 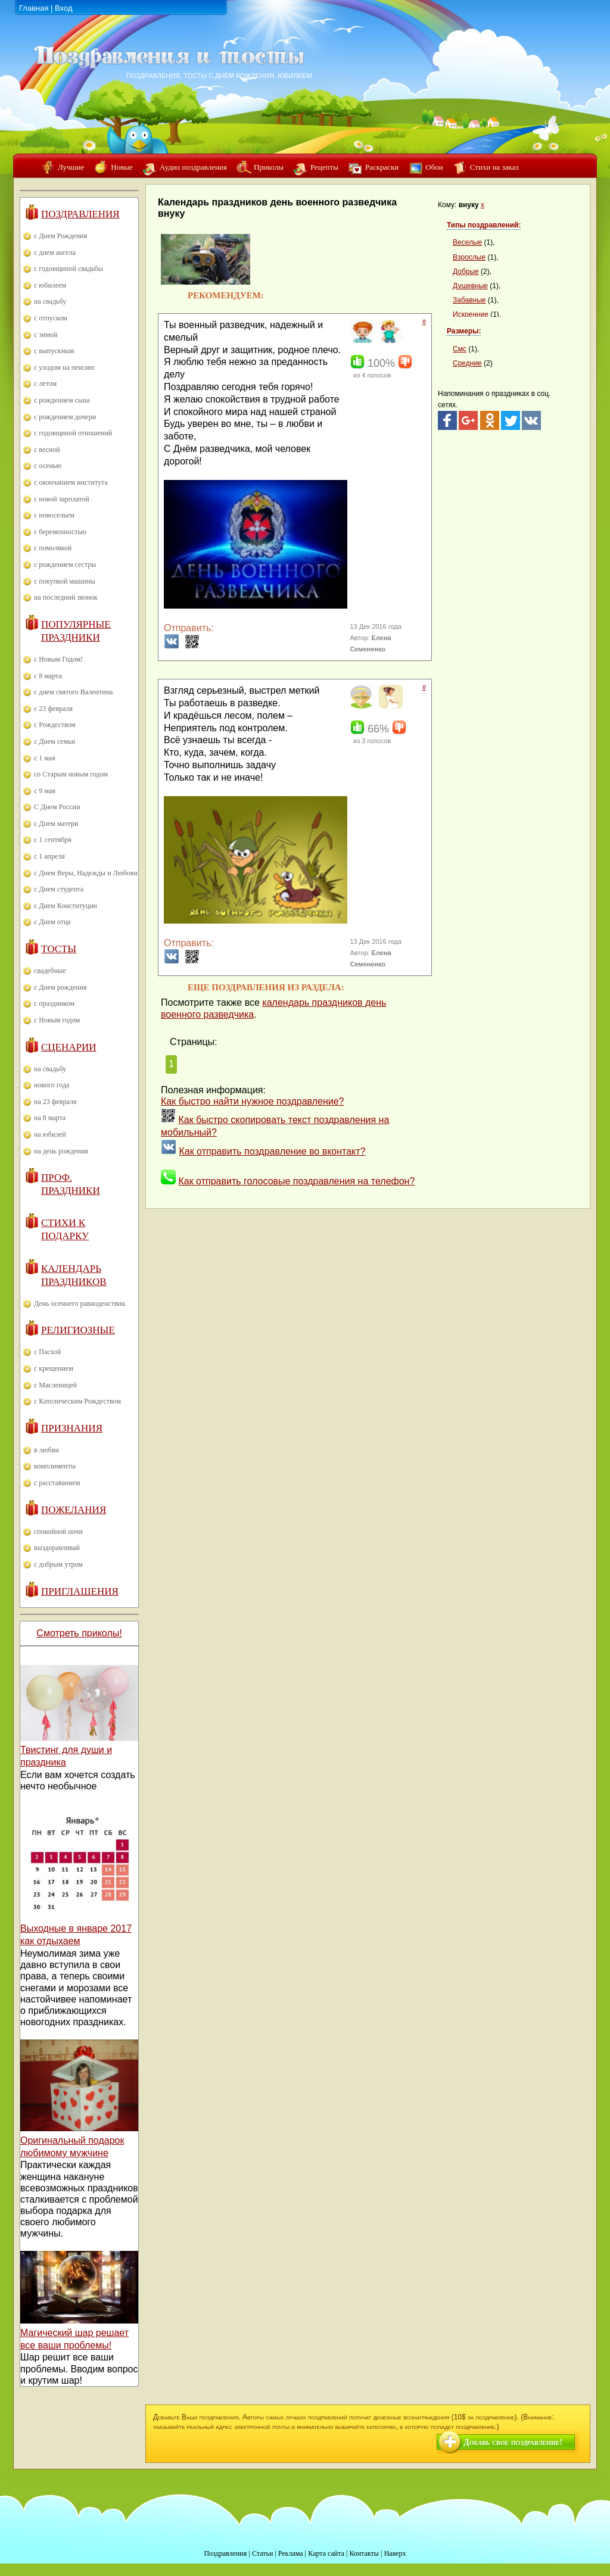 I want to click on с 23 февраля, so click(x=53, y=708).